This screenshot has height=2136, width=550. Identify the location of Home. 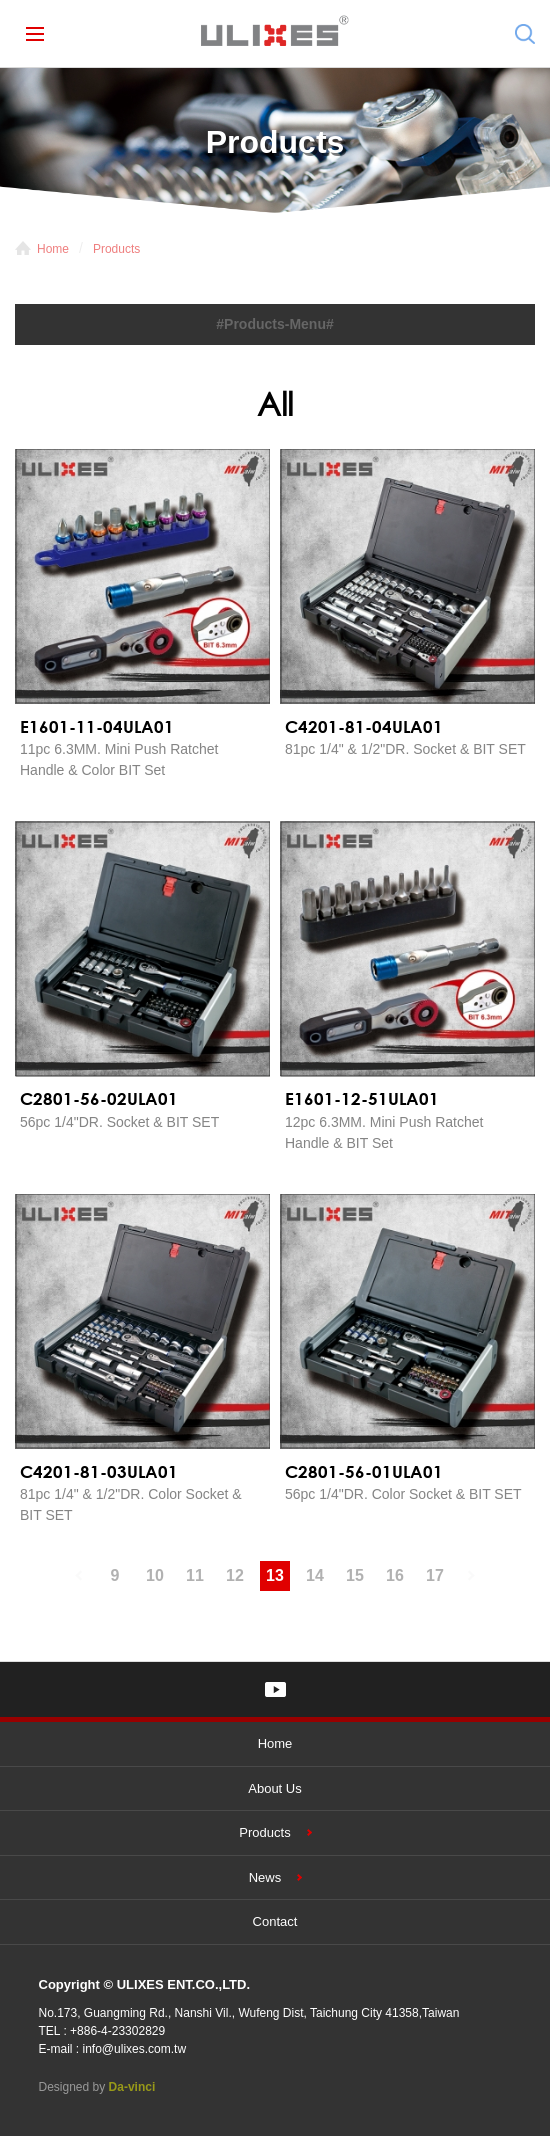
(53, 249).